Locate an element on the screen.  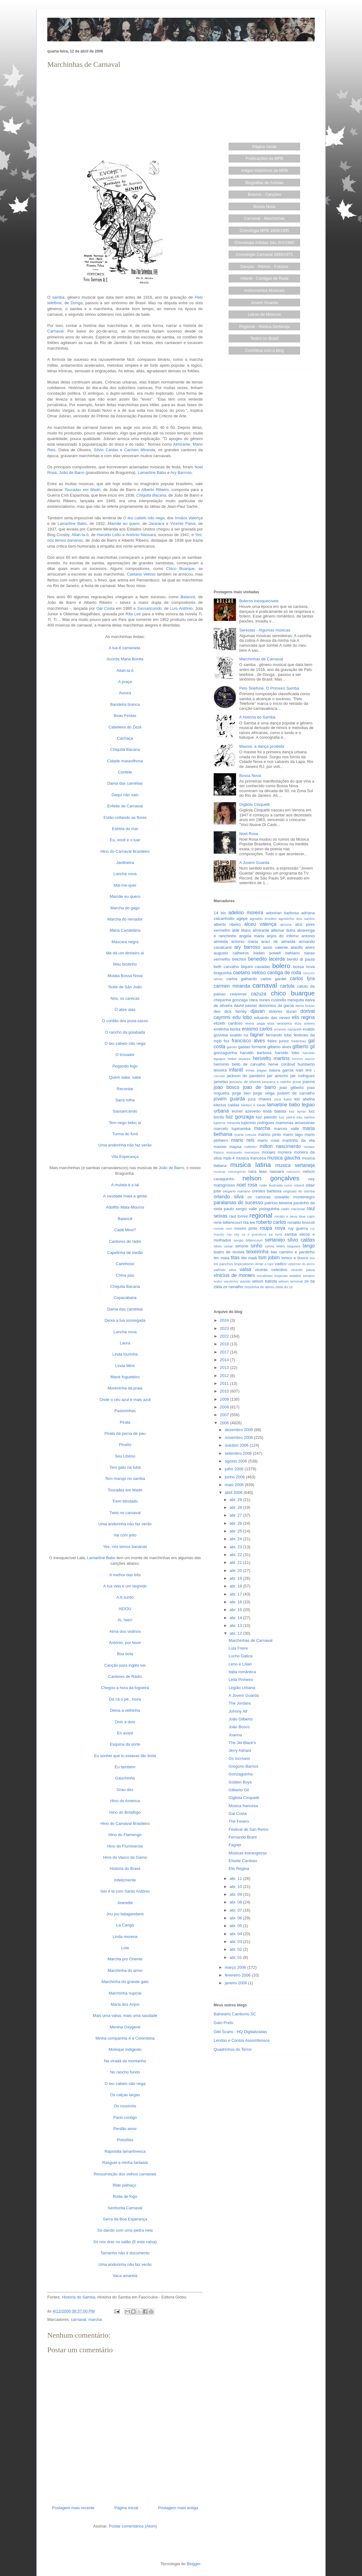
Cadê Mimi? is located at coordinates (125, 1230).